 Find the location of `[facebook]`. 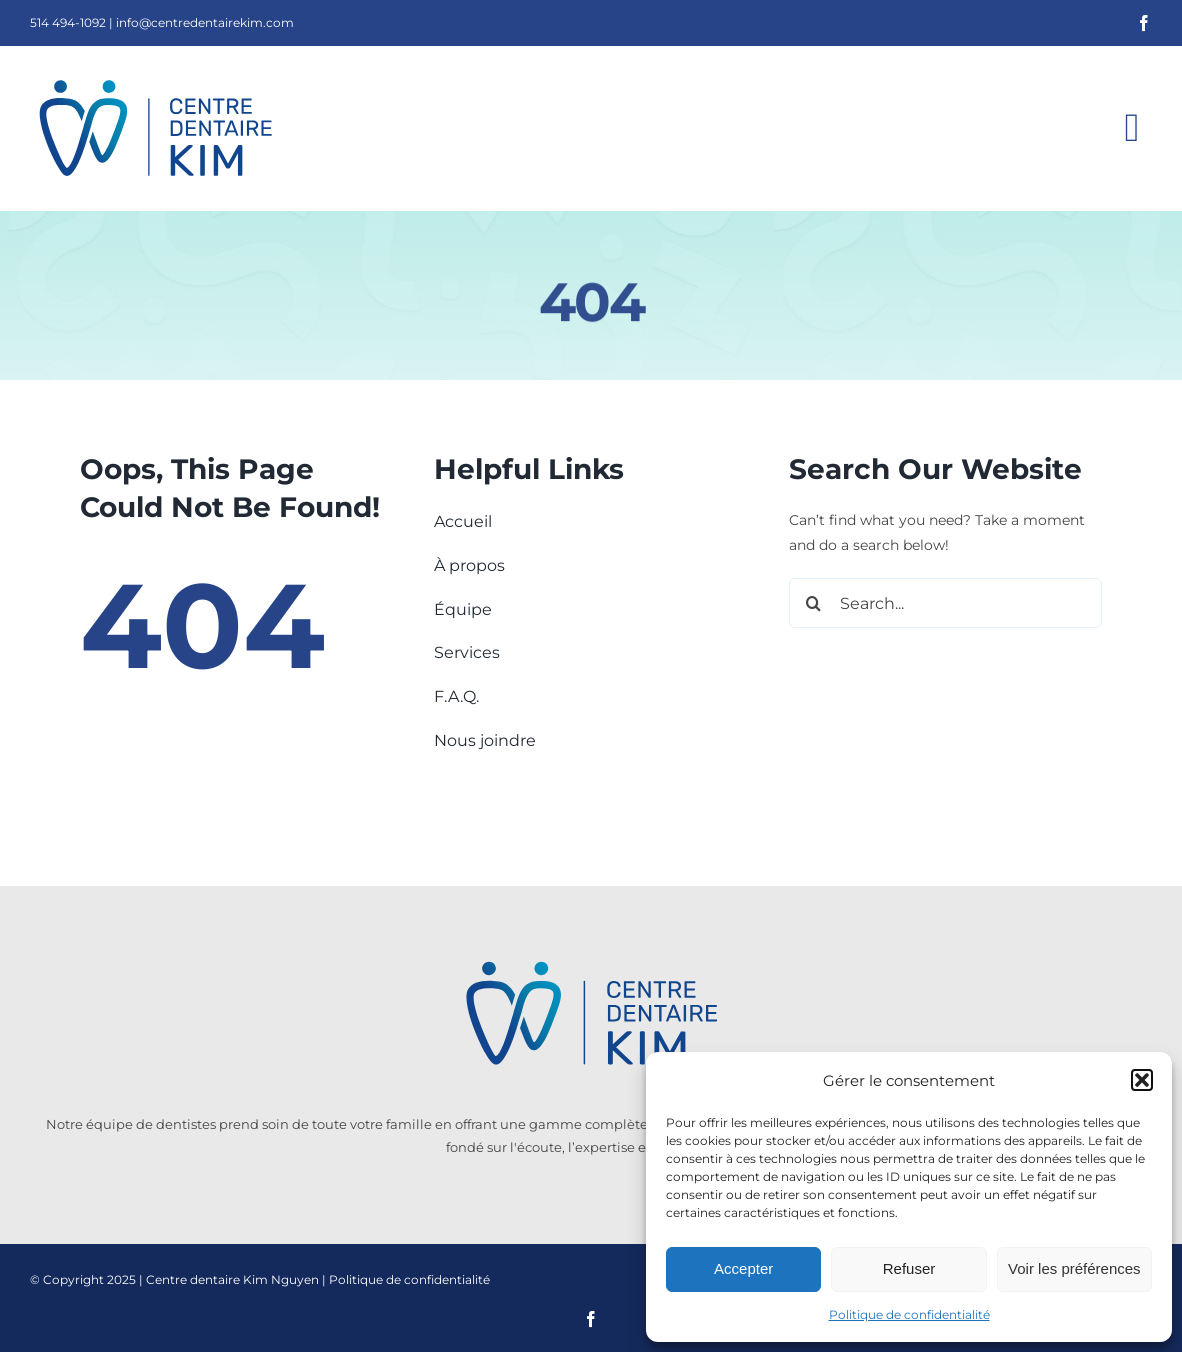

[facebook] is located at coordinates (1144, 23).